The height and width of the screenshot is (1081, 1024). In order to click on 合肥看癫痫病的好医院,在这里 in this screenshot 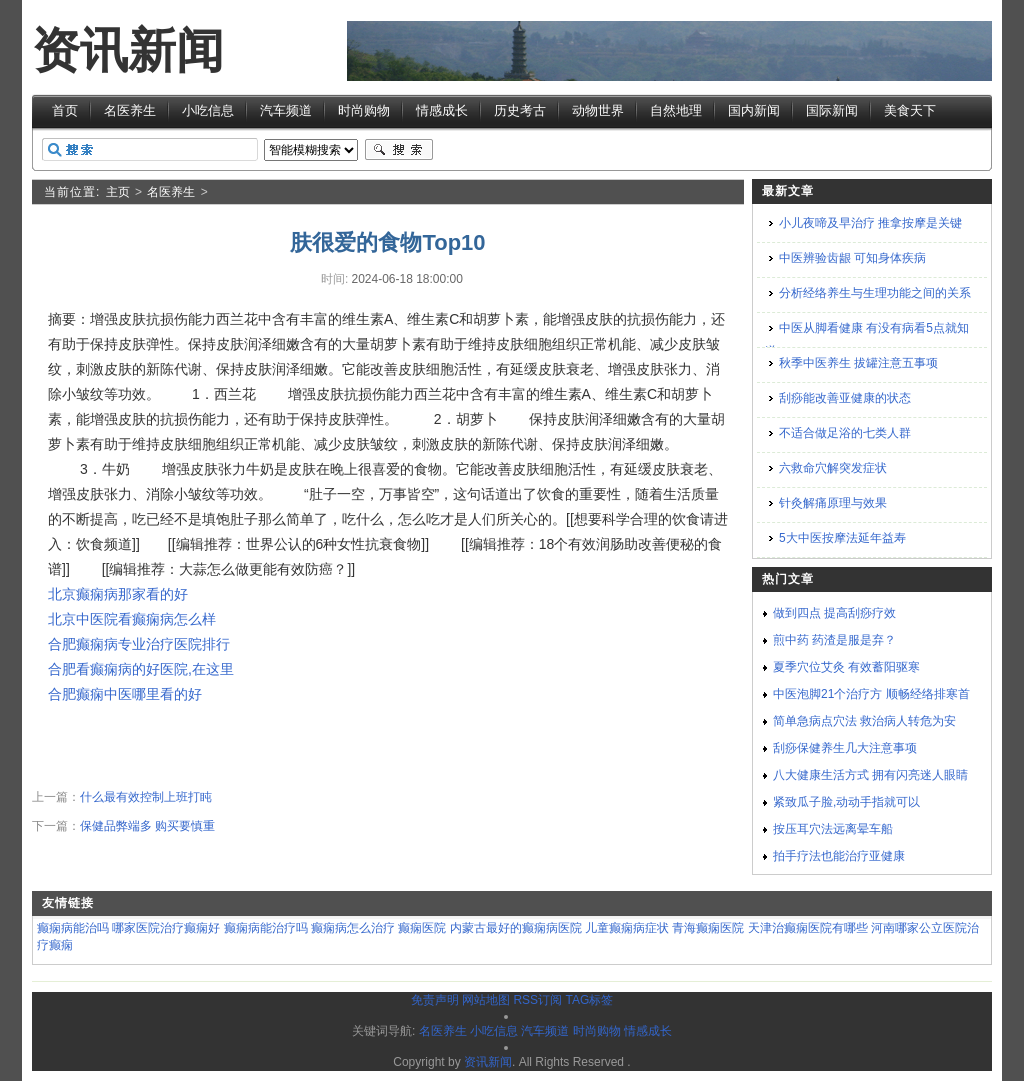, I will do `click(141, 669)`.